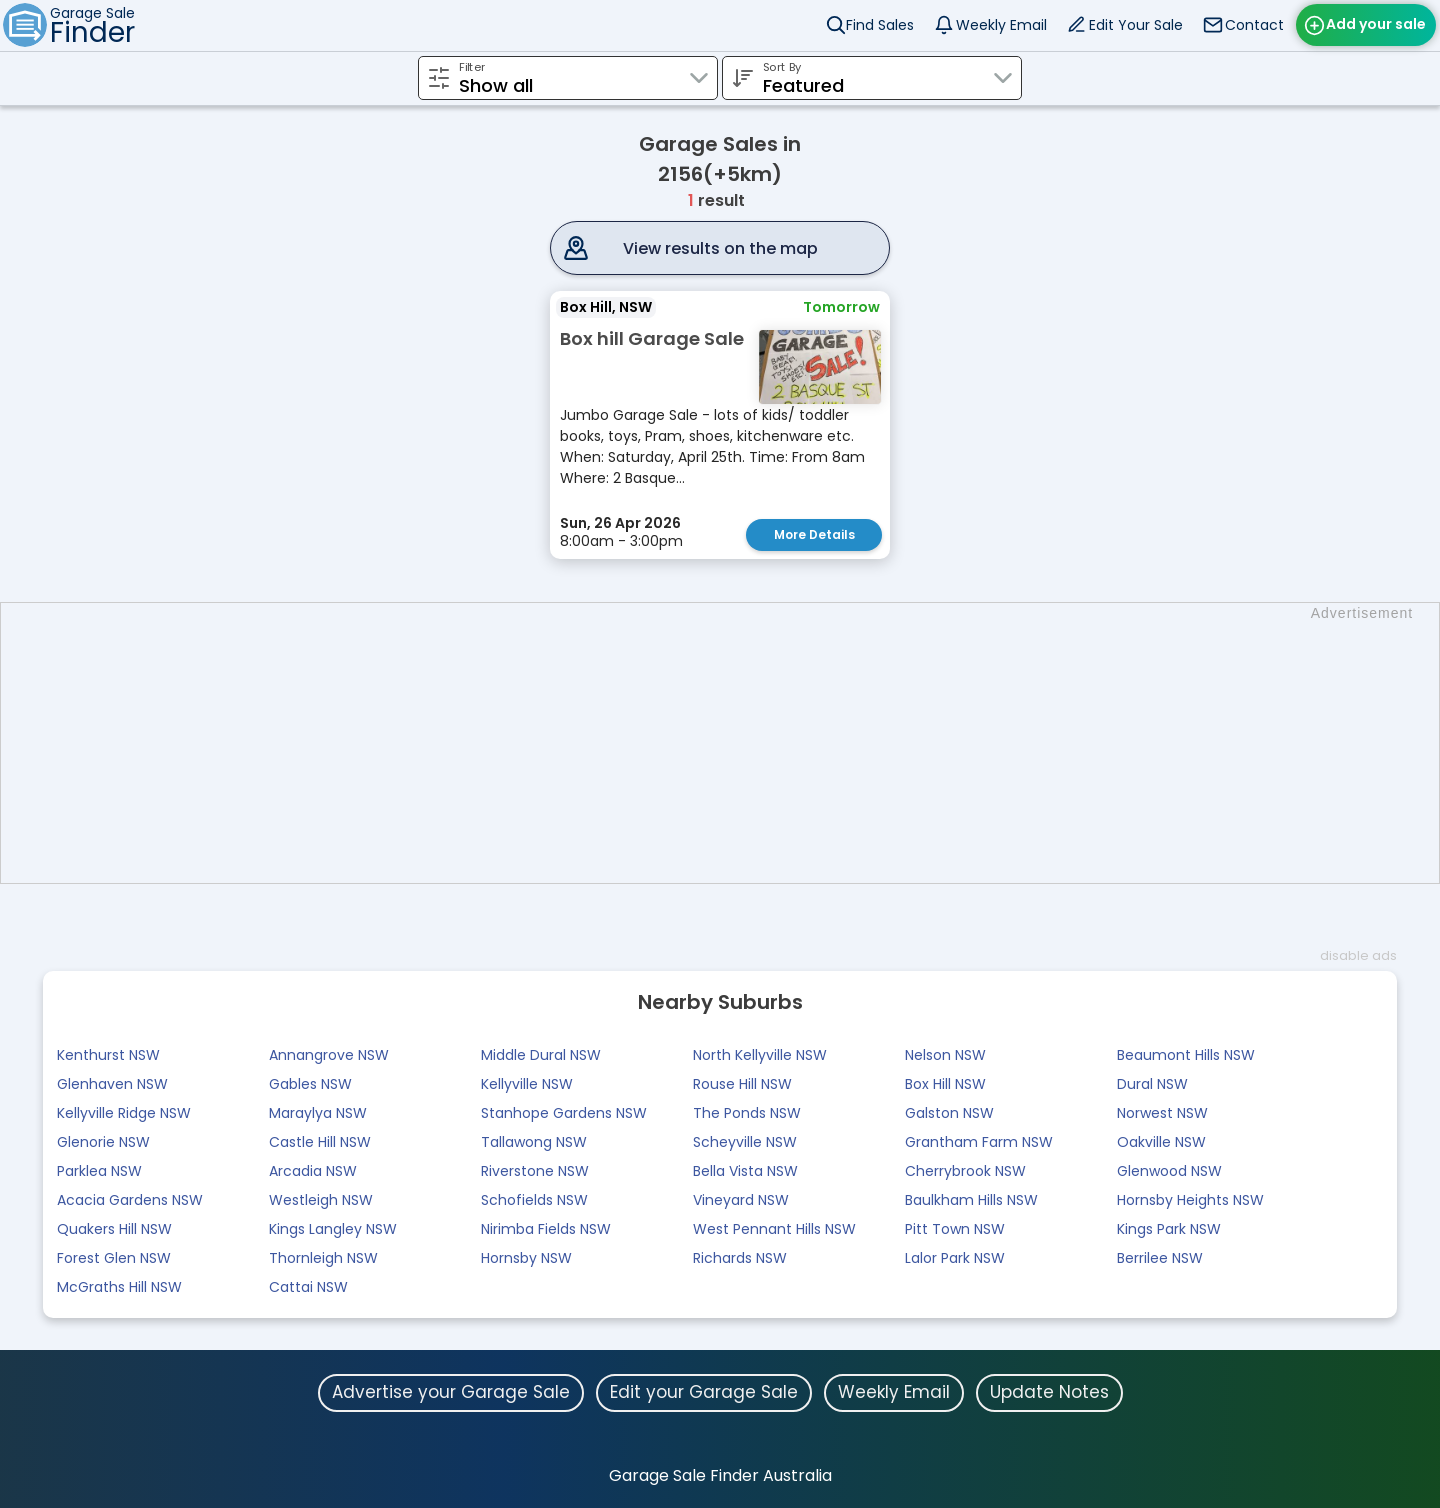  What do you see at coordinates (945, 1055) in the screenshot?
I see `Nelson NSW` at bounding box center [945, 1055].